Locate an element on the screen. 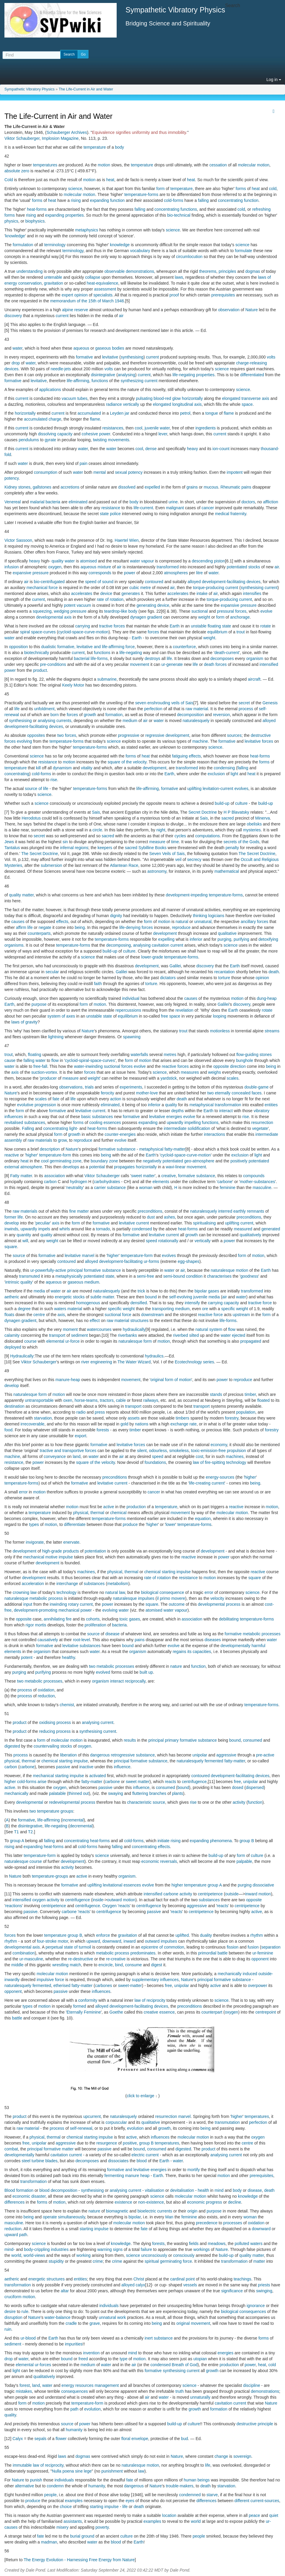  Keely Motor is located at coordinates (73, 685).